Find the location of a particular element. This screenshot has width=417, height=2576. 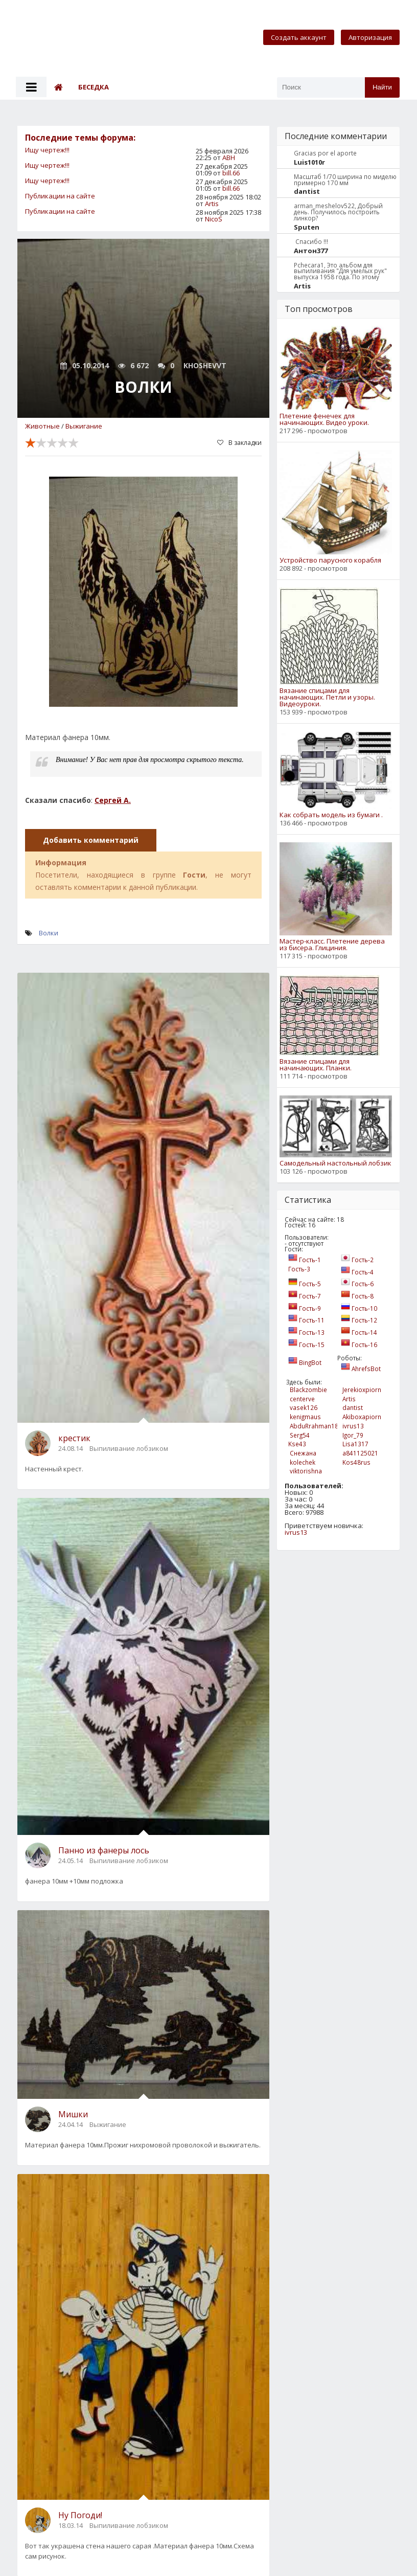

АВН is located at coordinates (228, 157).